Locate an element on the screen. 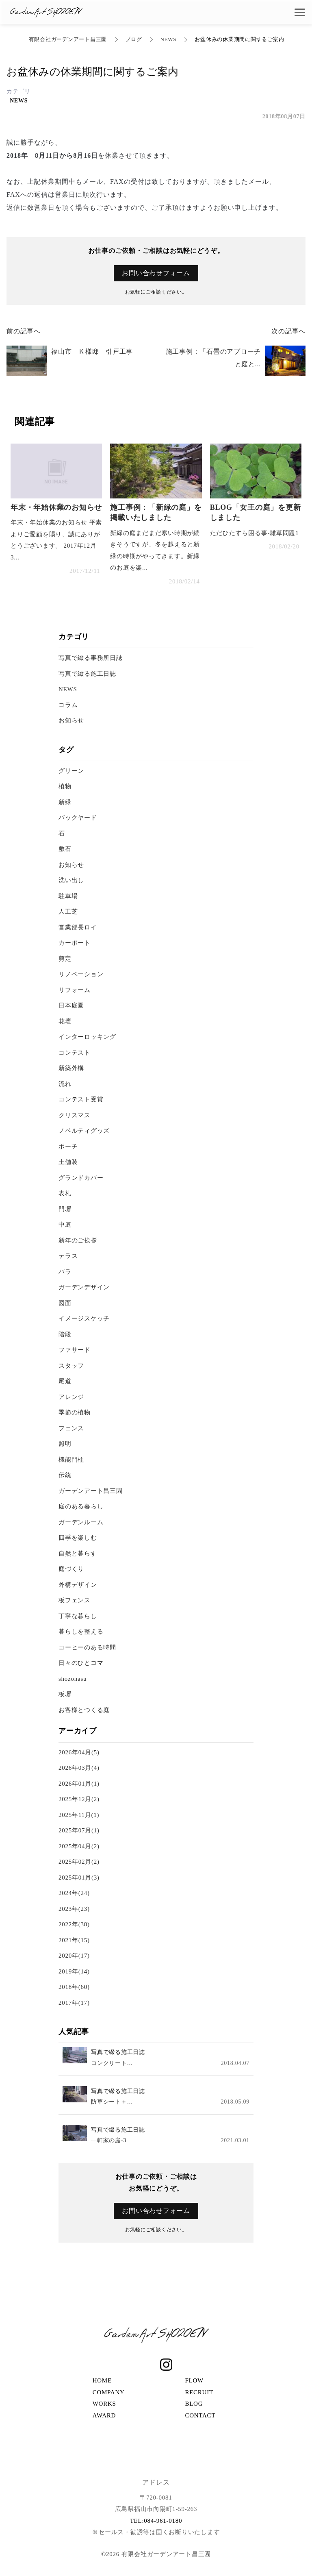 Image resolution: width=312 pixels, height=2576 pixels. 自然と暮らす is located at coordinates (77, 1553).